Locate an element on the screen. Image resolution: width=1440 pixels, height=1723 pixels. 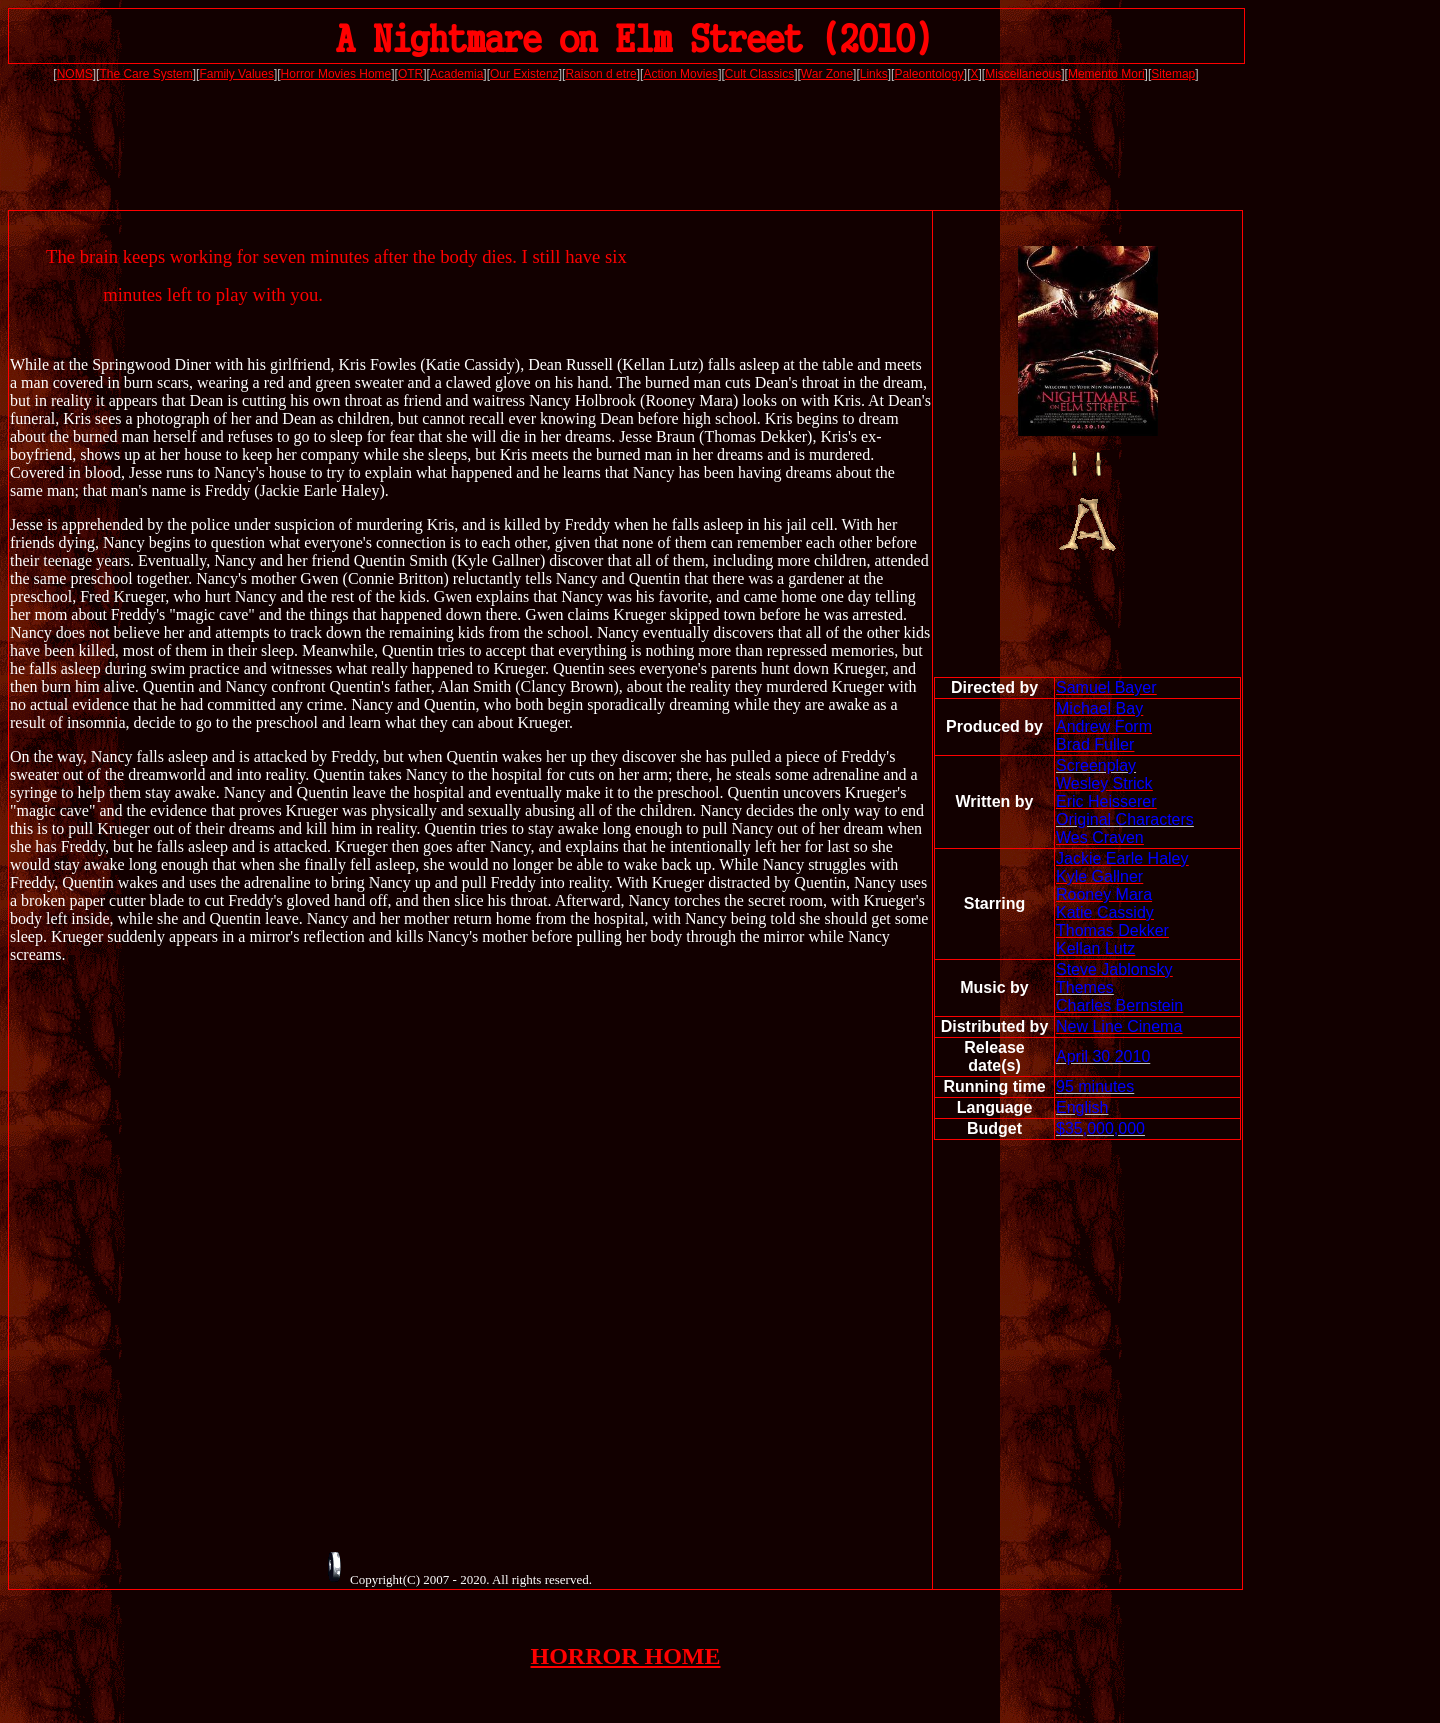
Horror Movies Home is located at coordinates (336, 74).